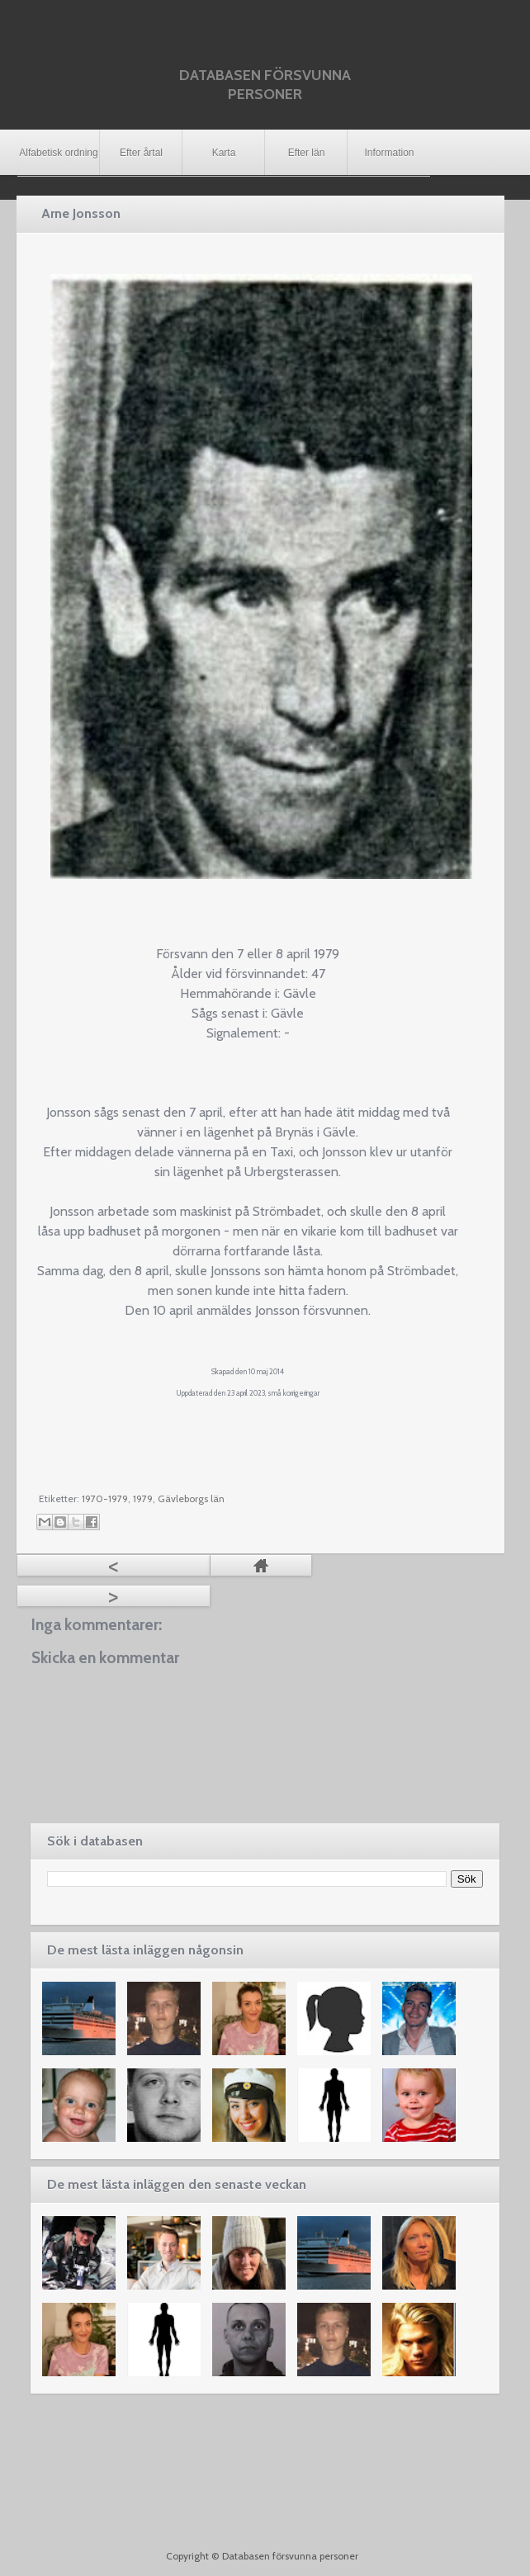 Image resolution: width=530 pixels, height=2576 pixels. Describe the element at coordinates (143, 1498) in the screenshot. I see `1979` at that location.